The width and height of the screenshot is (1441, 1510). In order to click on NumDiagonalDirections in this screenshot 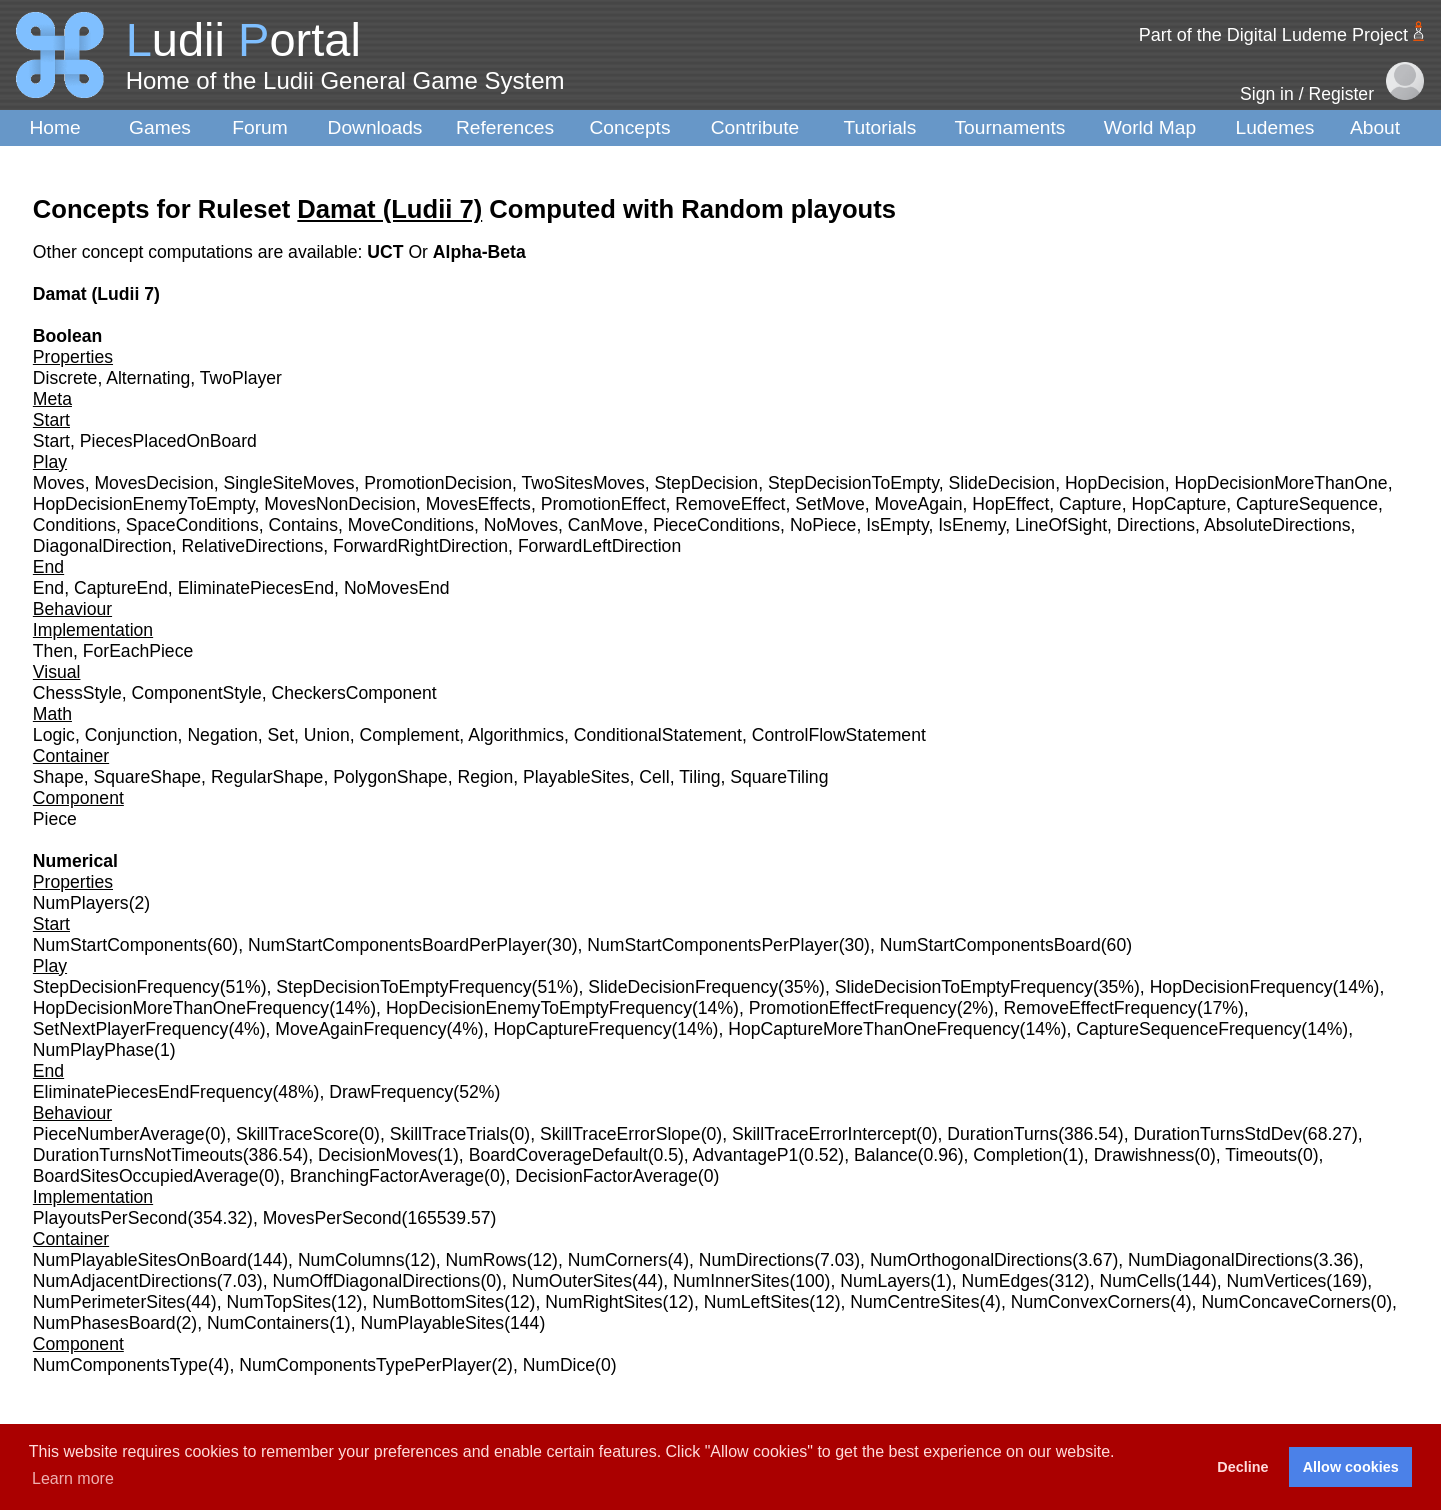, I will do `click(1220, 1260)`.